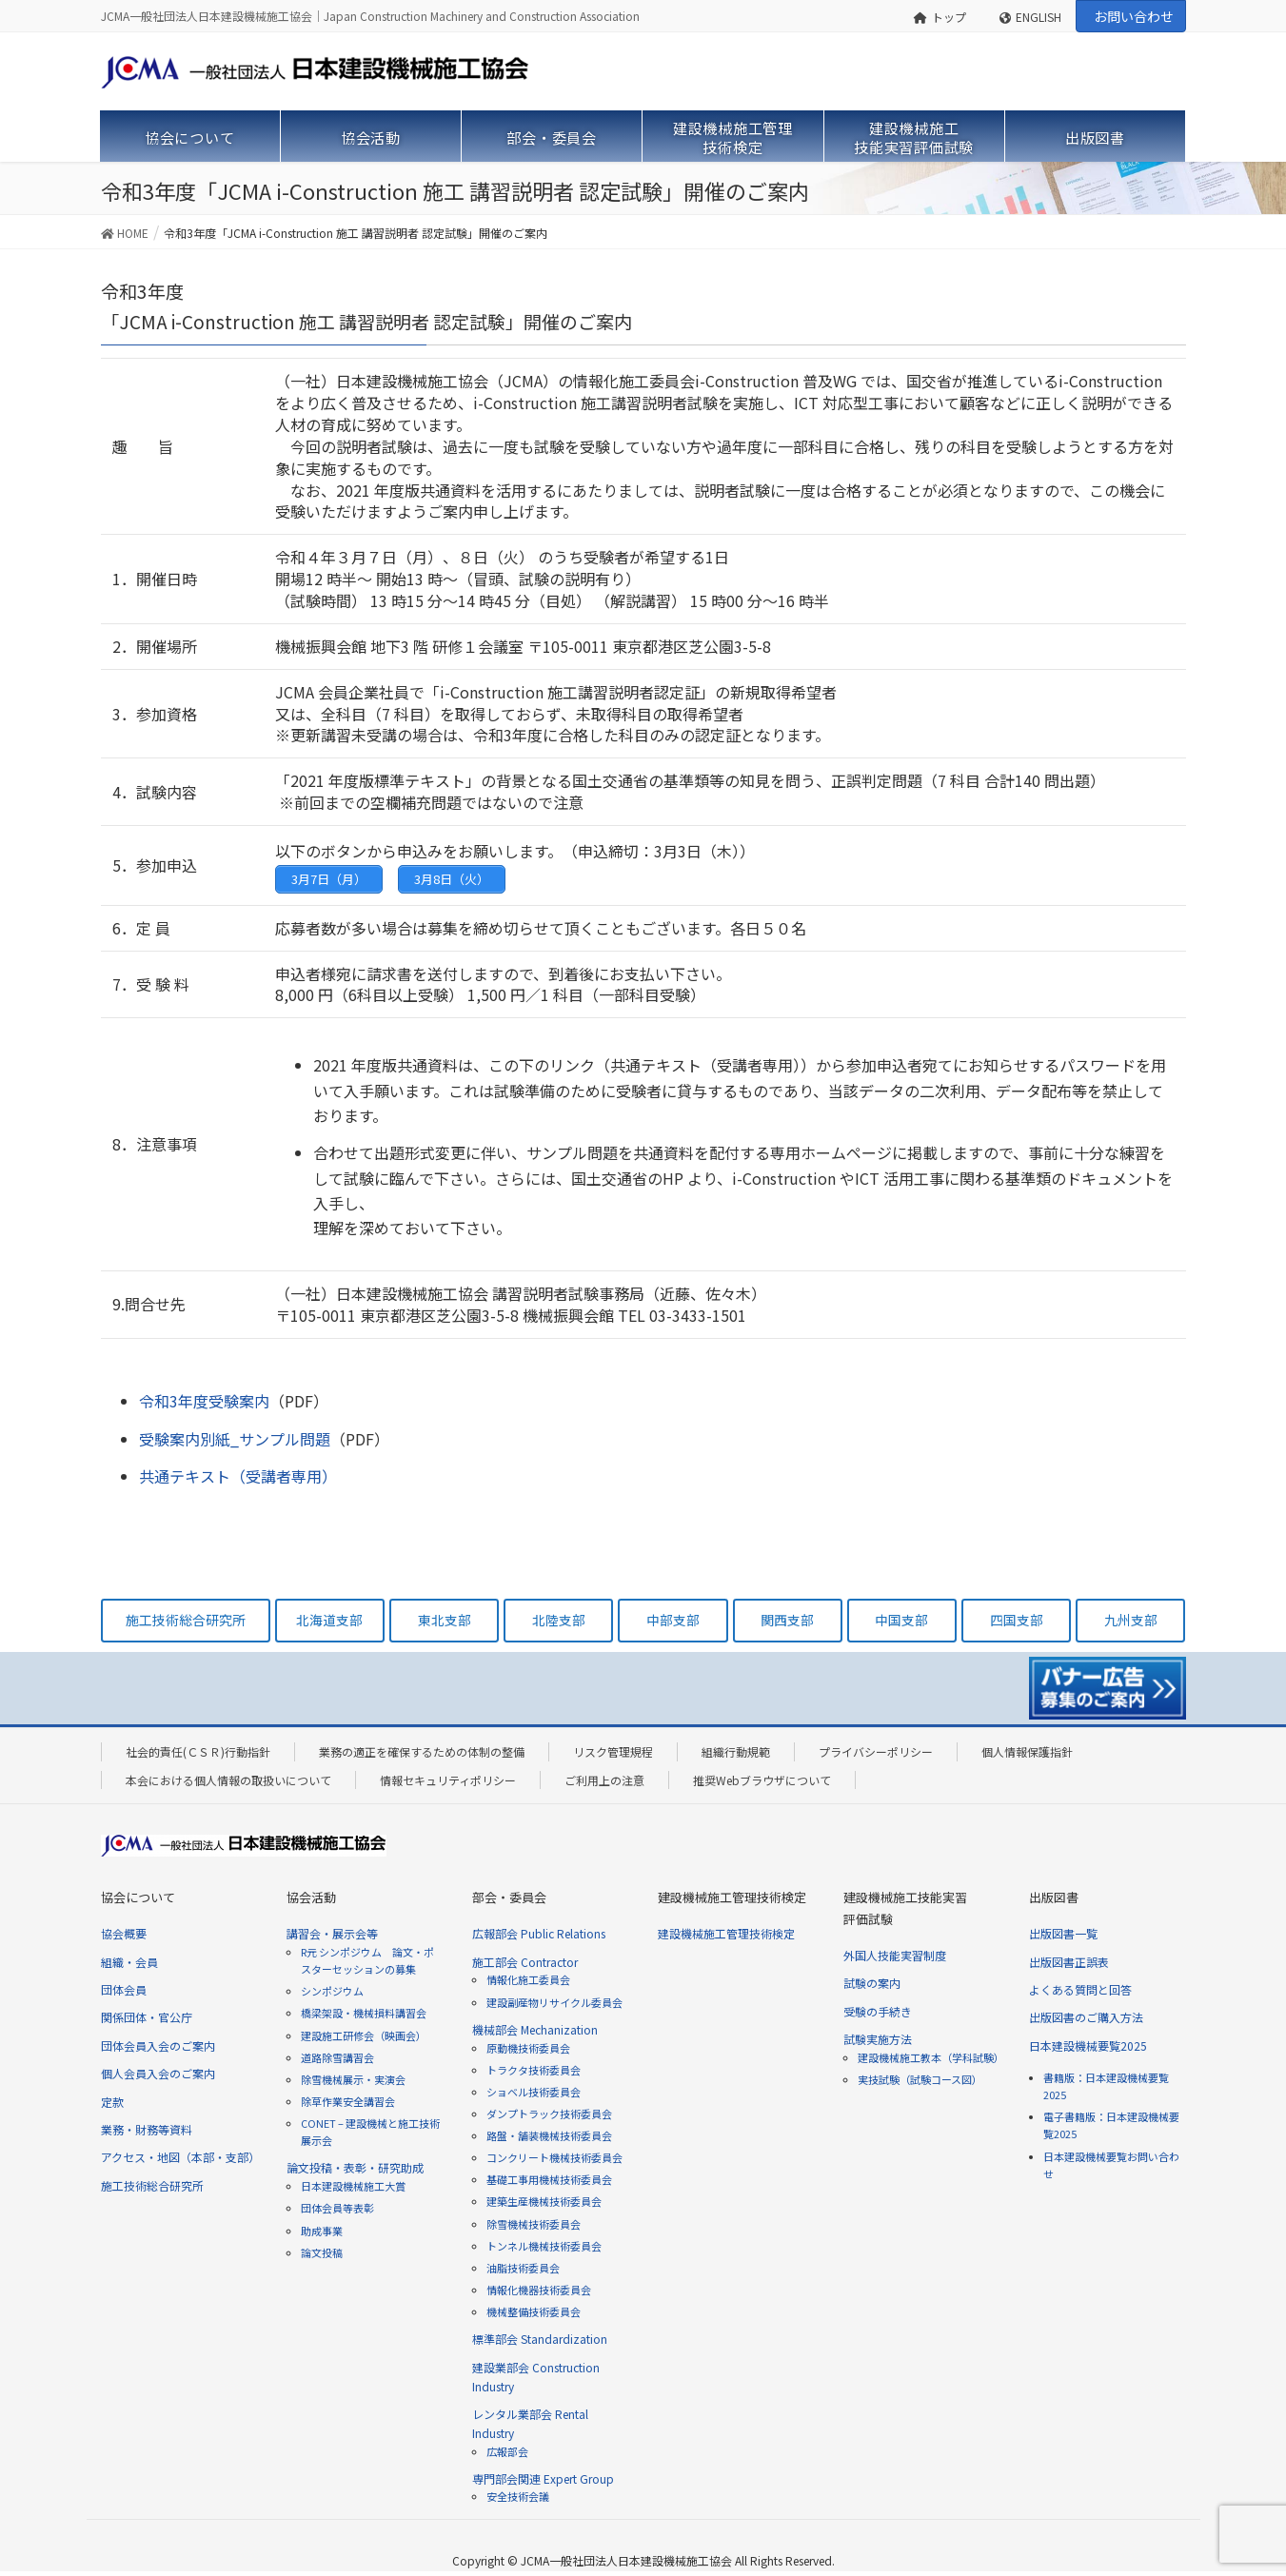 This screenshot has height=2576, width=1286. I want to click on 原動機技術委員会, so click(528, 2047).